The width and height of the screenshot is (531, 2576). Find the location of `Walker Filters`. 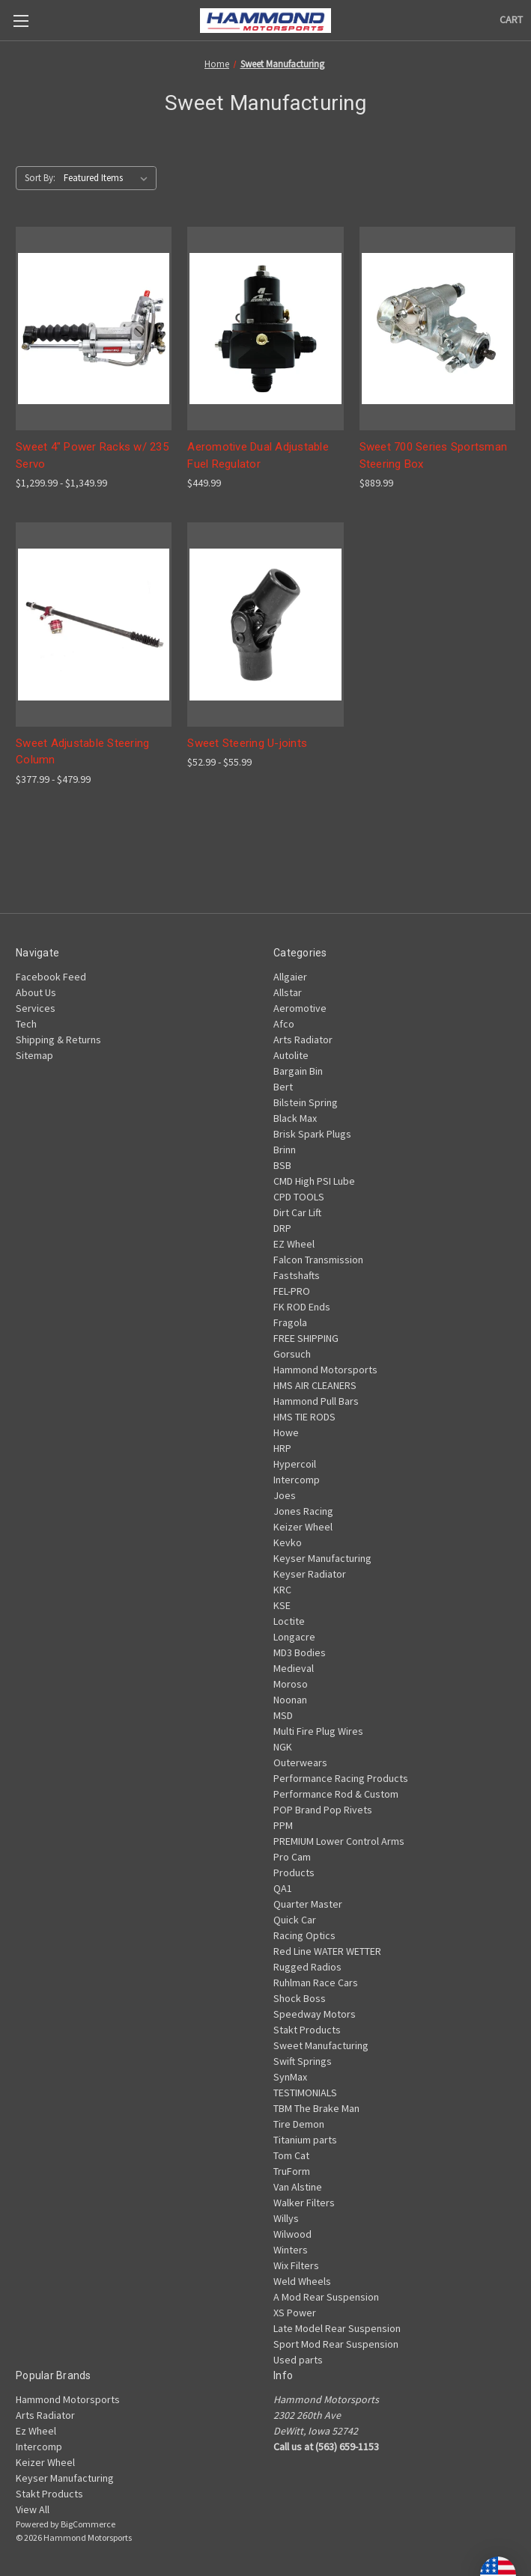

Walker Filters is located at coordinates (304, 2202).